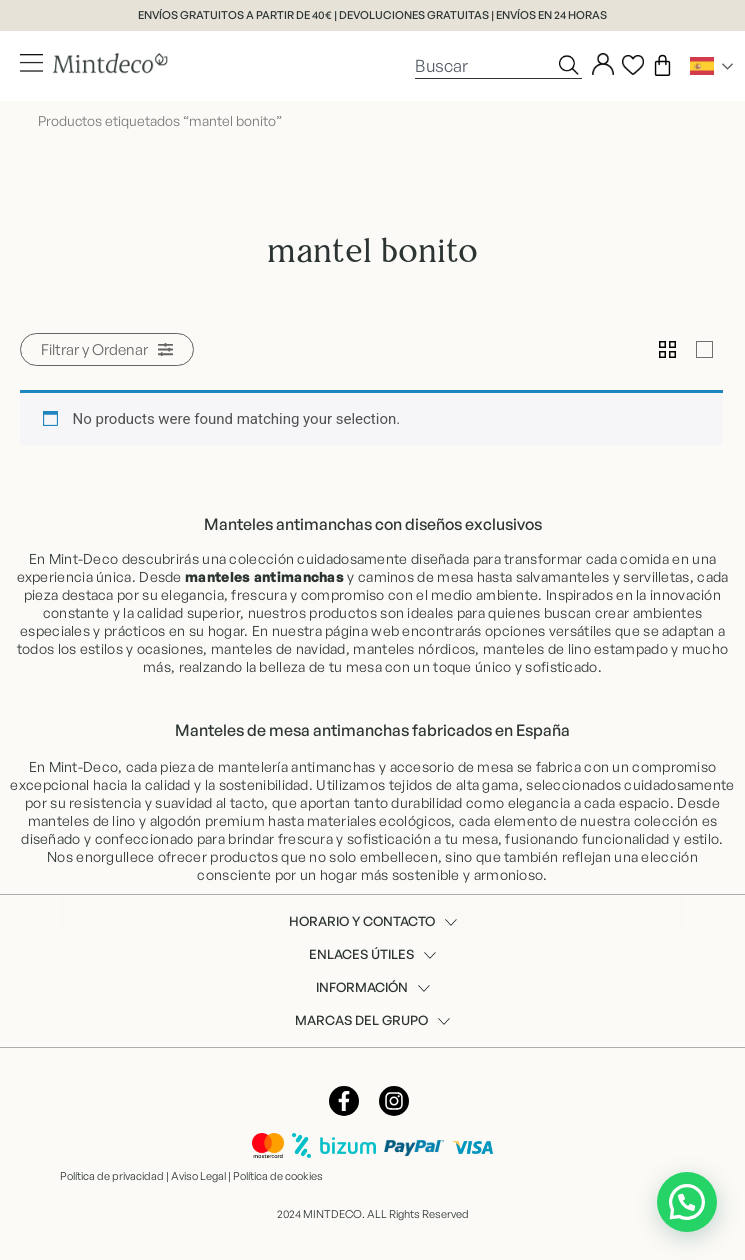  What do you see at coordinates (107, 349) in the screenshot?
I see `[button]` at bounding box center [107, 349].